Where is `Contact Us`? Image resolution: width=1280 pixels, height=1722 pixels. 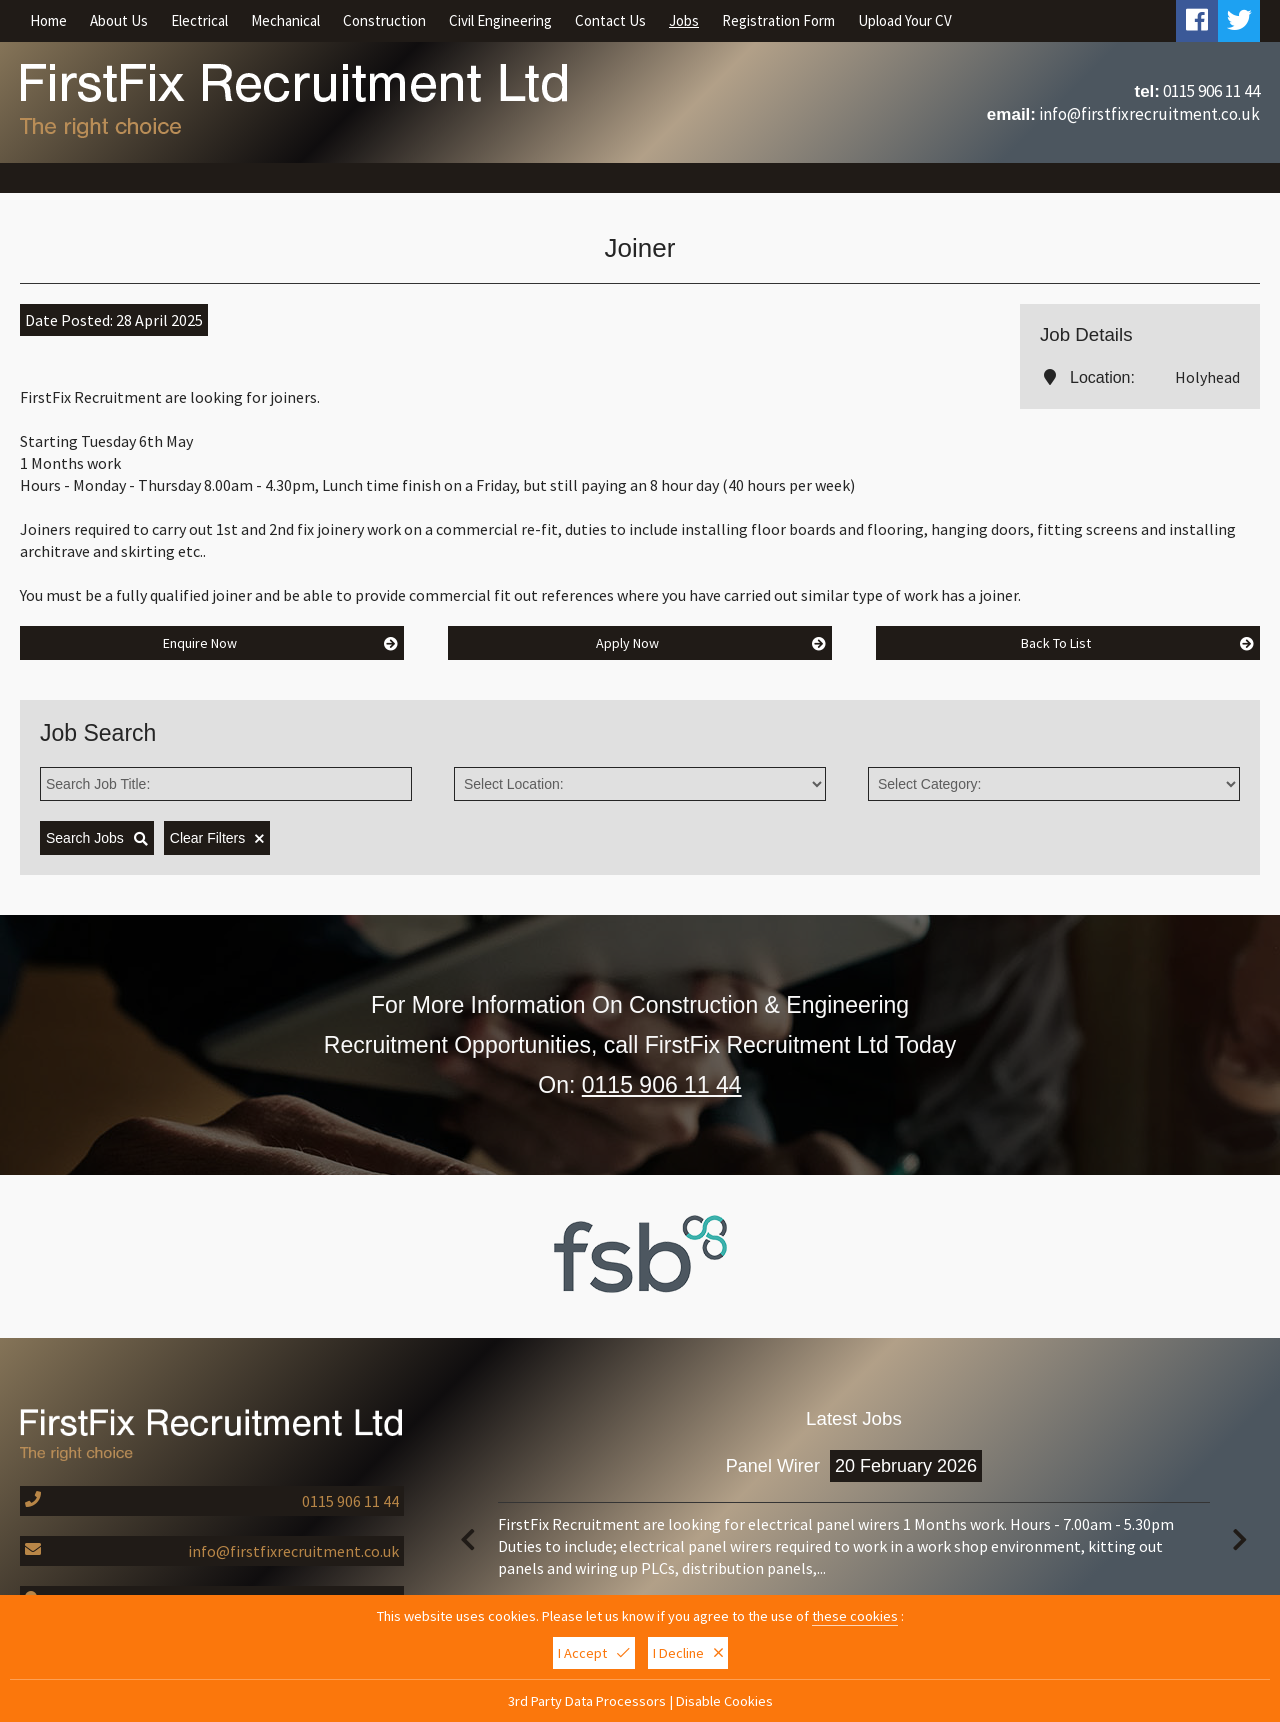
Contact Us is located at coordinates (610, 20).